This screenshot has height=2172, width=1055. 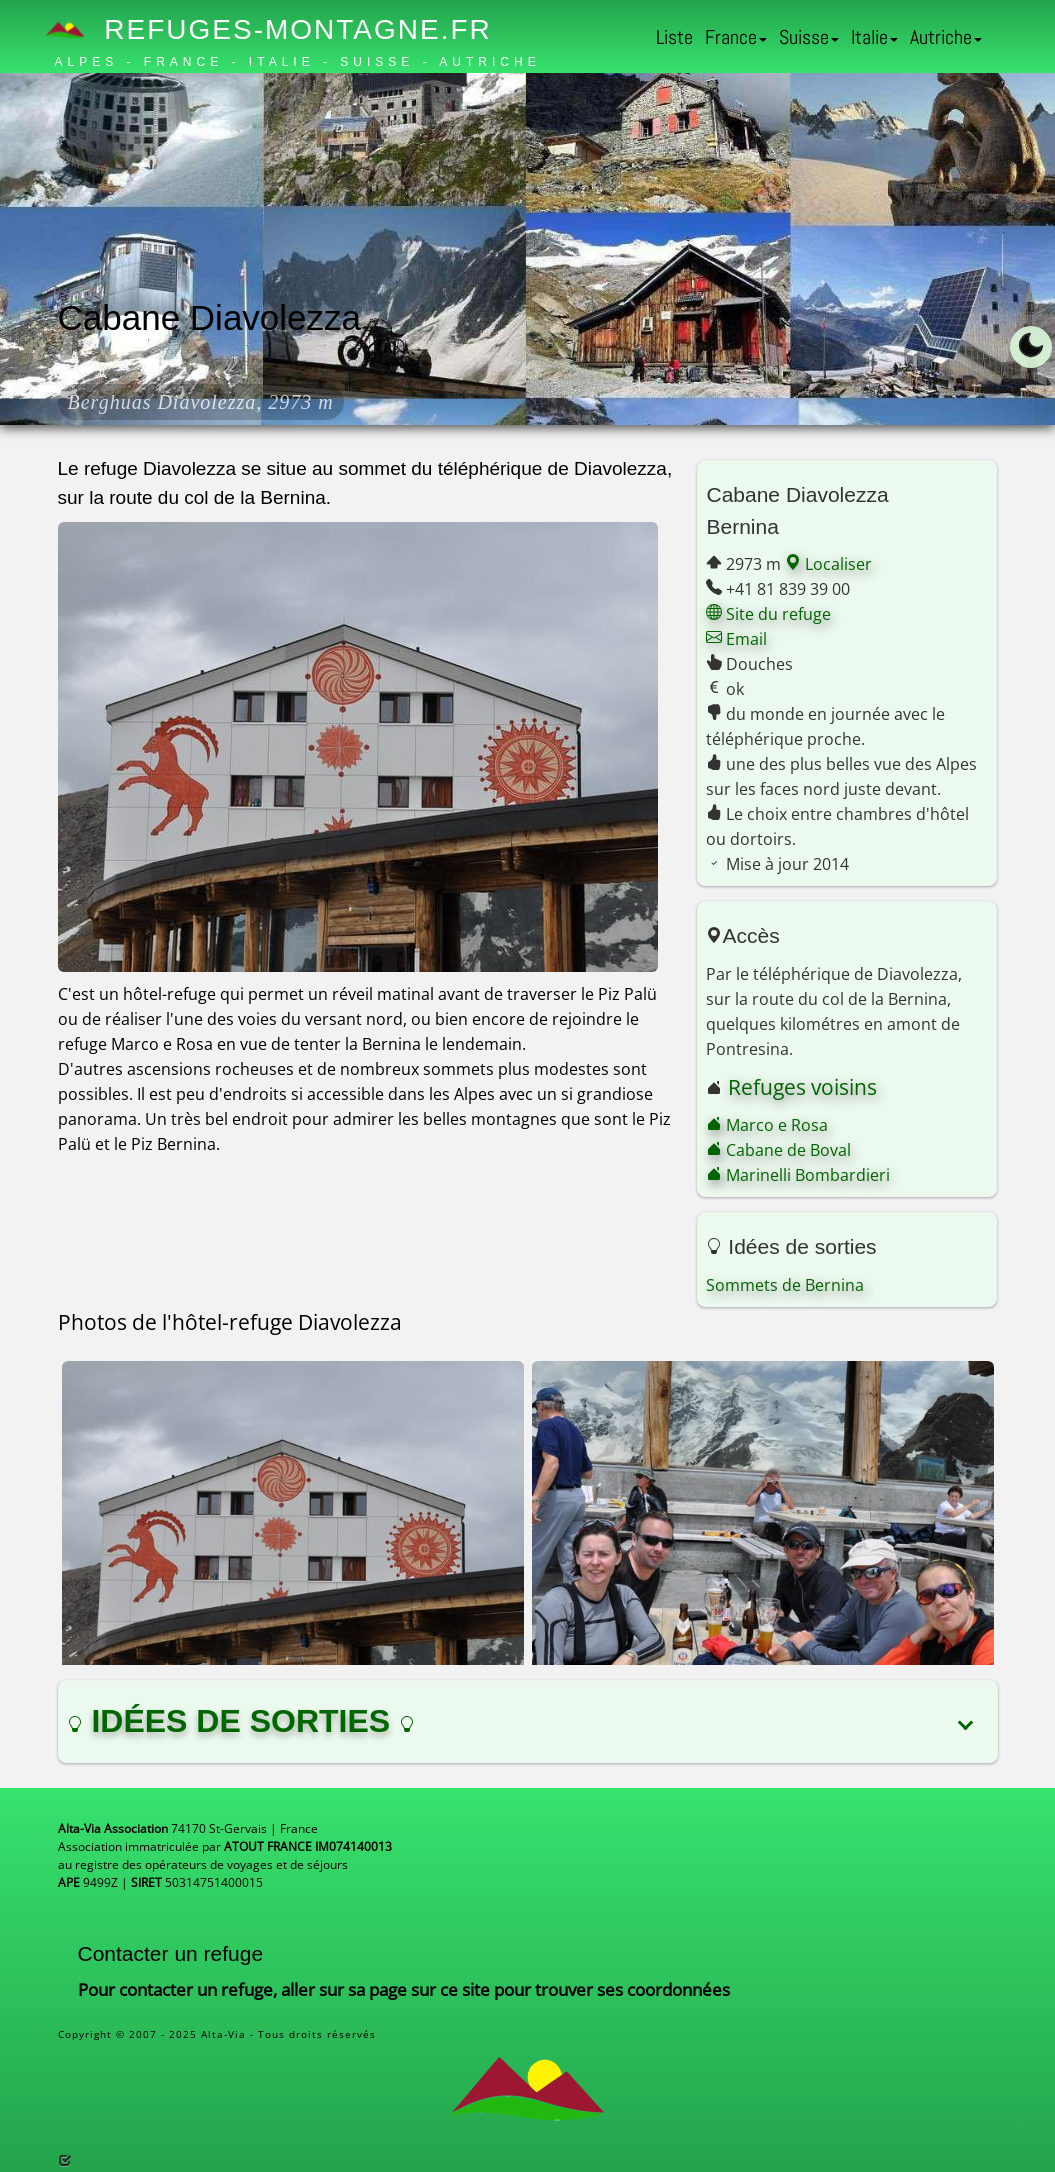 What do you see at coordinates (946, 37) in the screenshot?
I see `Autriche` at bounding box center [946, 37].